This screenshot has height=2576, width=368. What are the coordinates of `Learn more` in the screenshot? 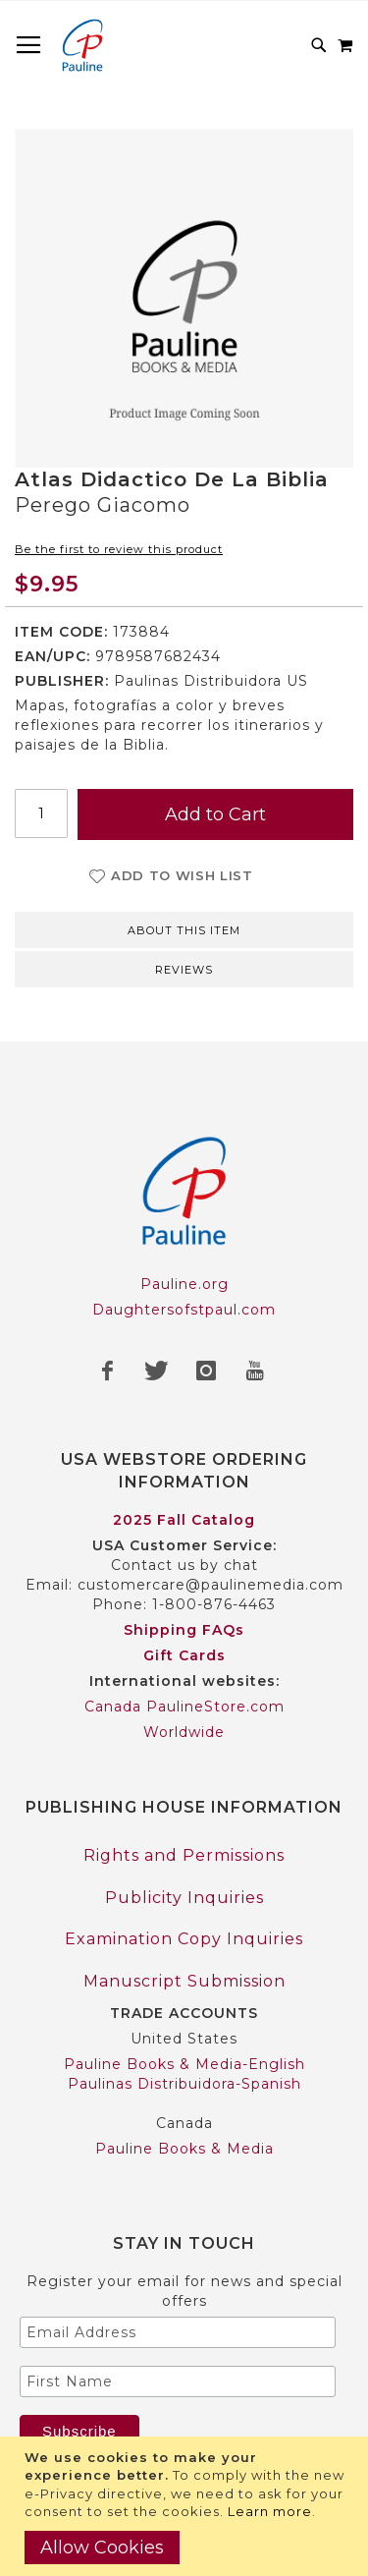 It's located at (270, 2511).